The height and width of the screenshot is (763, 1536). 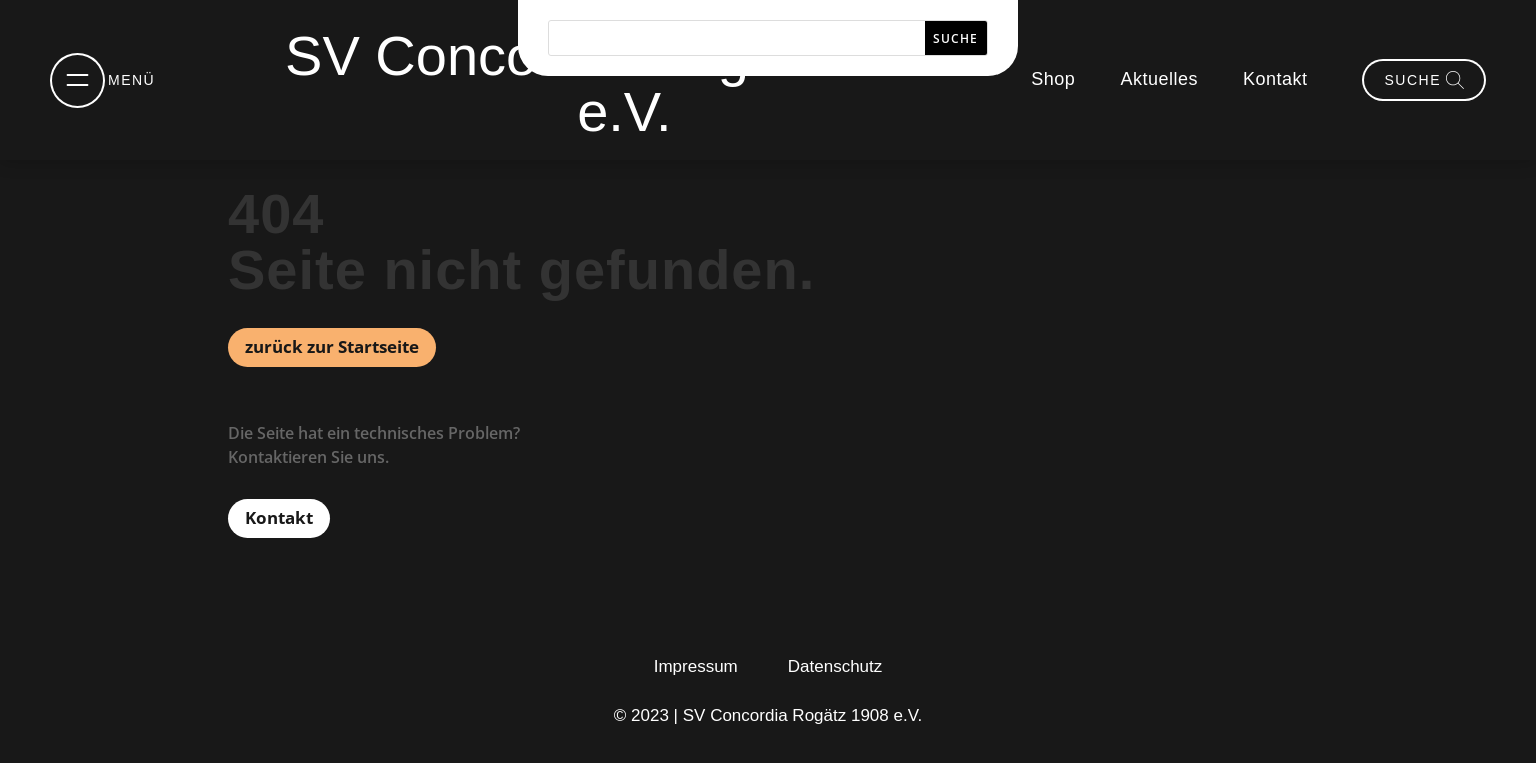 What do you see at coordinates (696, 666) in the screenshot?
I see `Impressum` at bounding box center [696, 666].